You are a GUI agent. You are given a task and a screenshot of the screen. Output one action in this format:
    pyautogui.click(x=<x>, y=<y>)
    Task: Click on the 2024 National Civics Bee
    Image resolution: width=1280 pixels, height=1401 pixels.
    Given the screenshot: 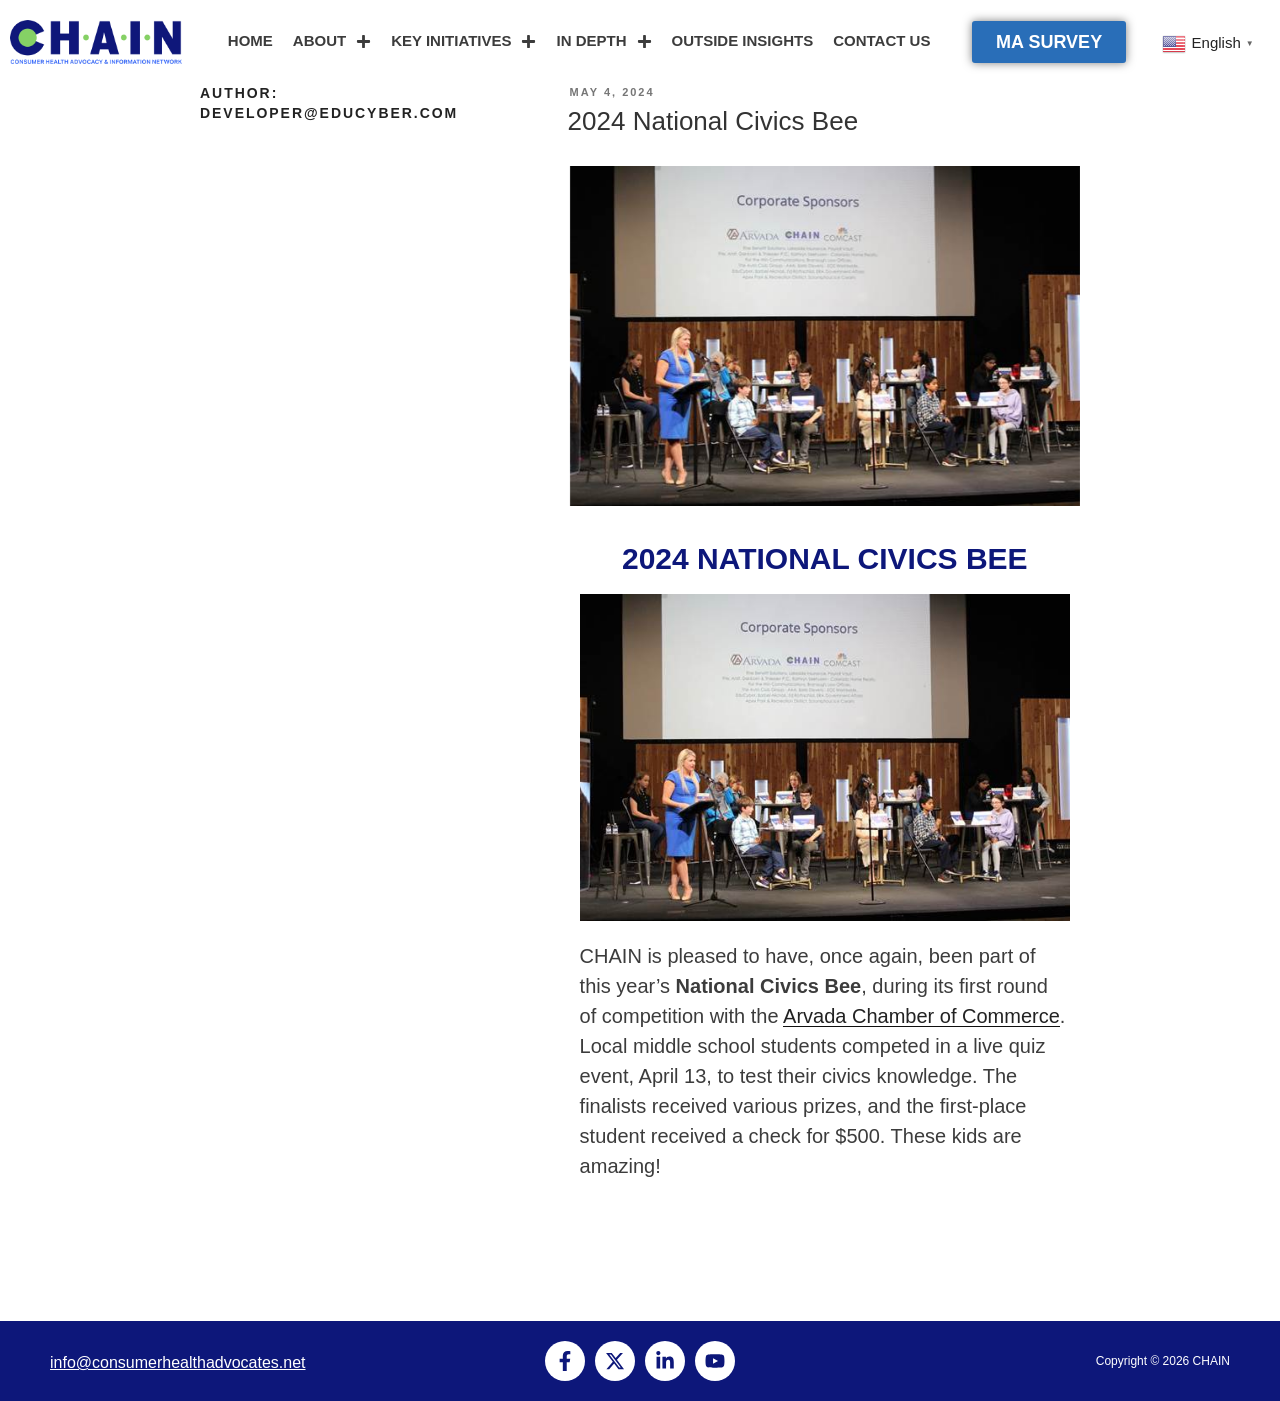 What is the action you would take?
    pyautogui.click(x=713, y=121)
    